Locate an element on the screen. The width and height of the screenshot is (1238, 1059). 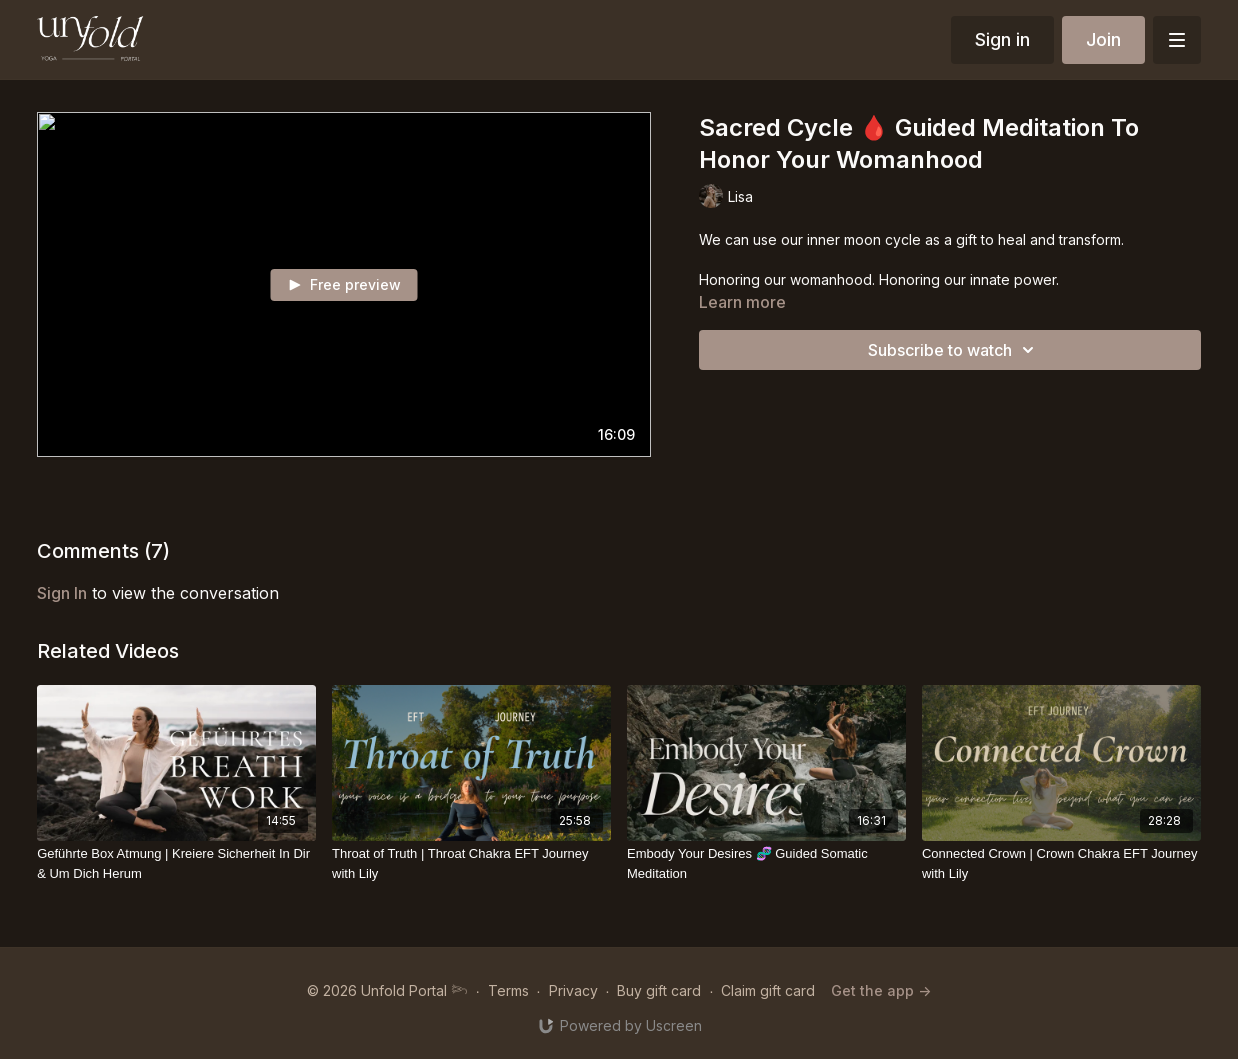
sign in is located at coordinates (62, 593).